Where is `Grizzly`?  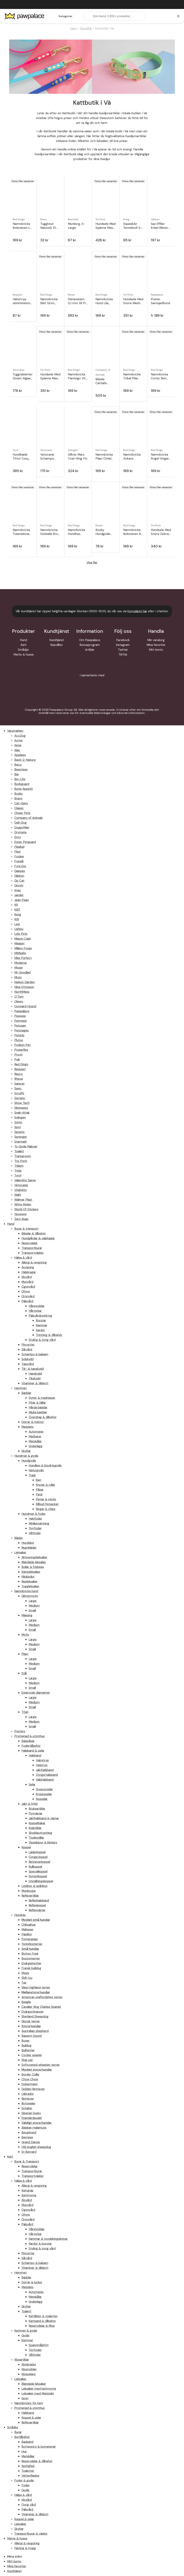 Grizzly is located at coordinates (19, 885).